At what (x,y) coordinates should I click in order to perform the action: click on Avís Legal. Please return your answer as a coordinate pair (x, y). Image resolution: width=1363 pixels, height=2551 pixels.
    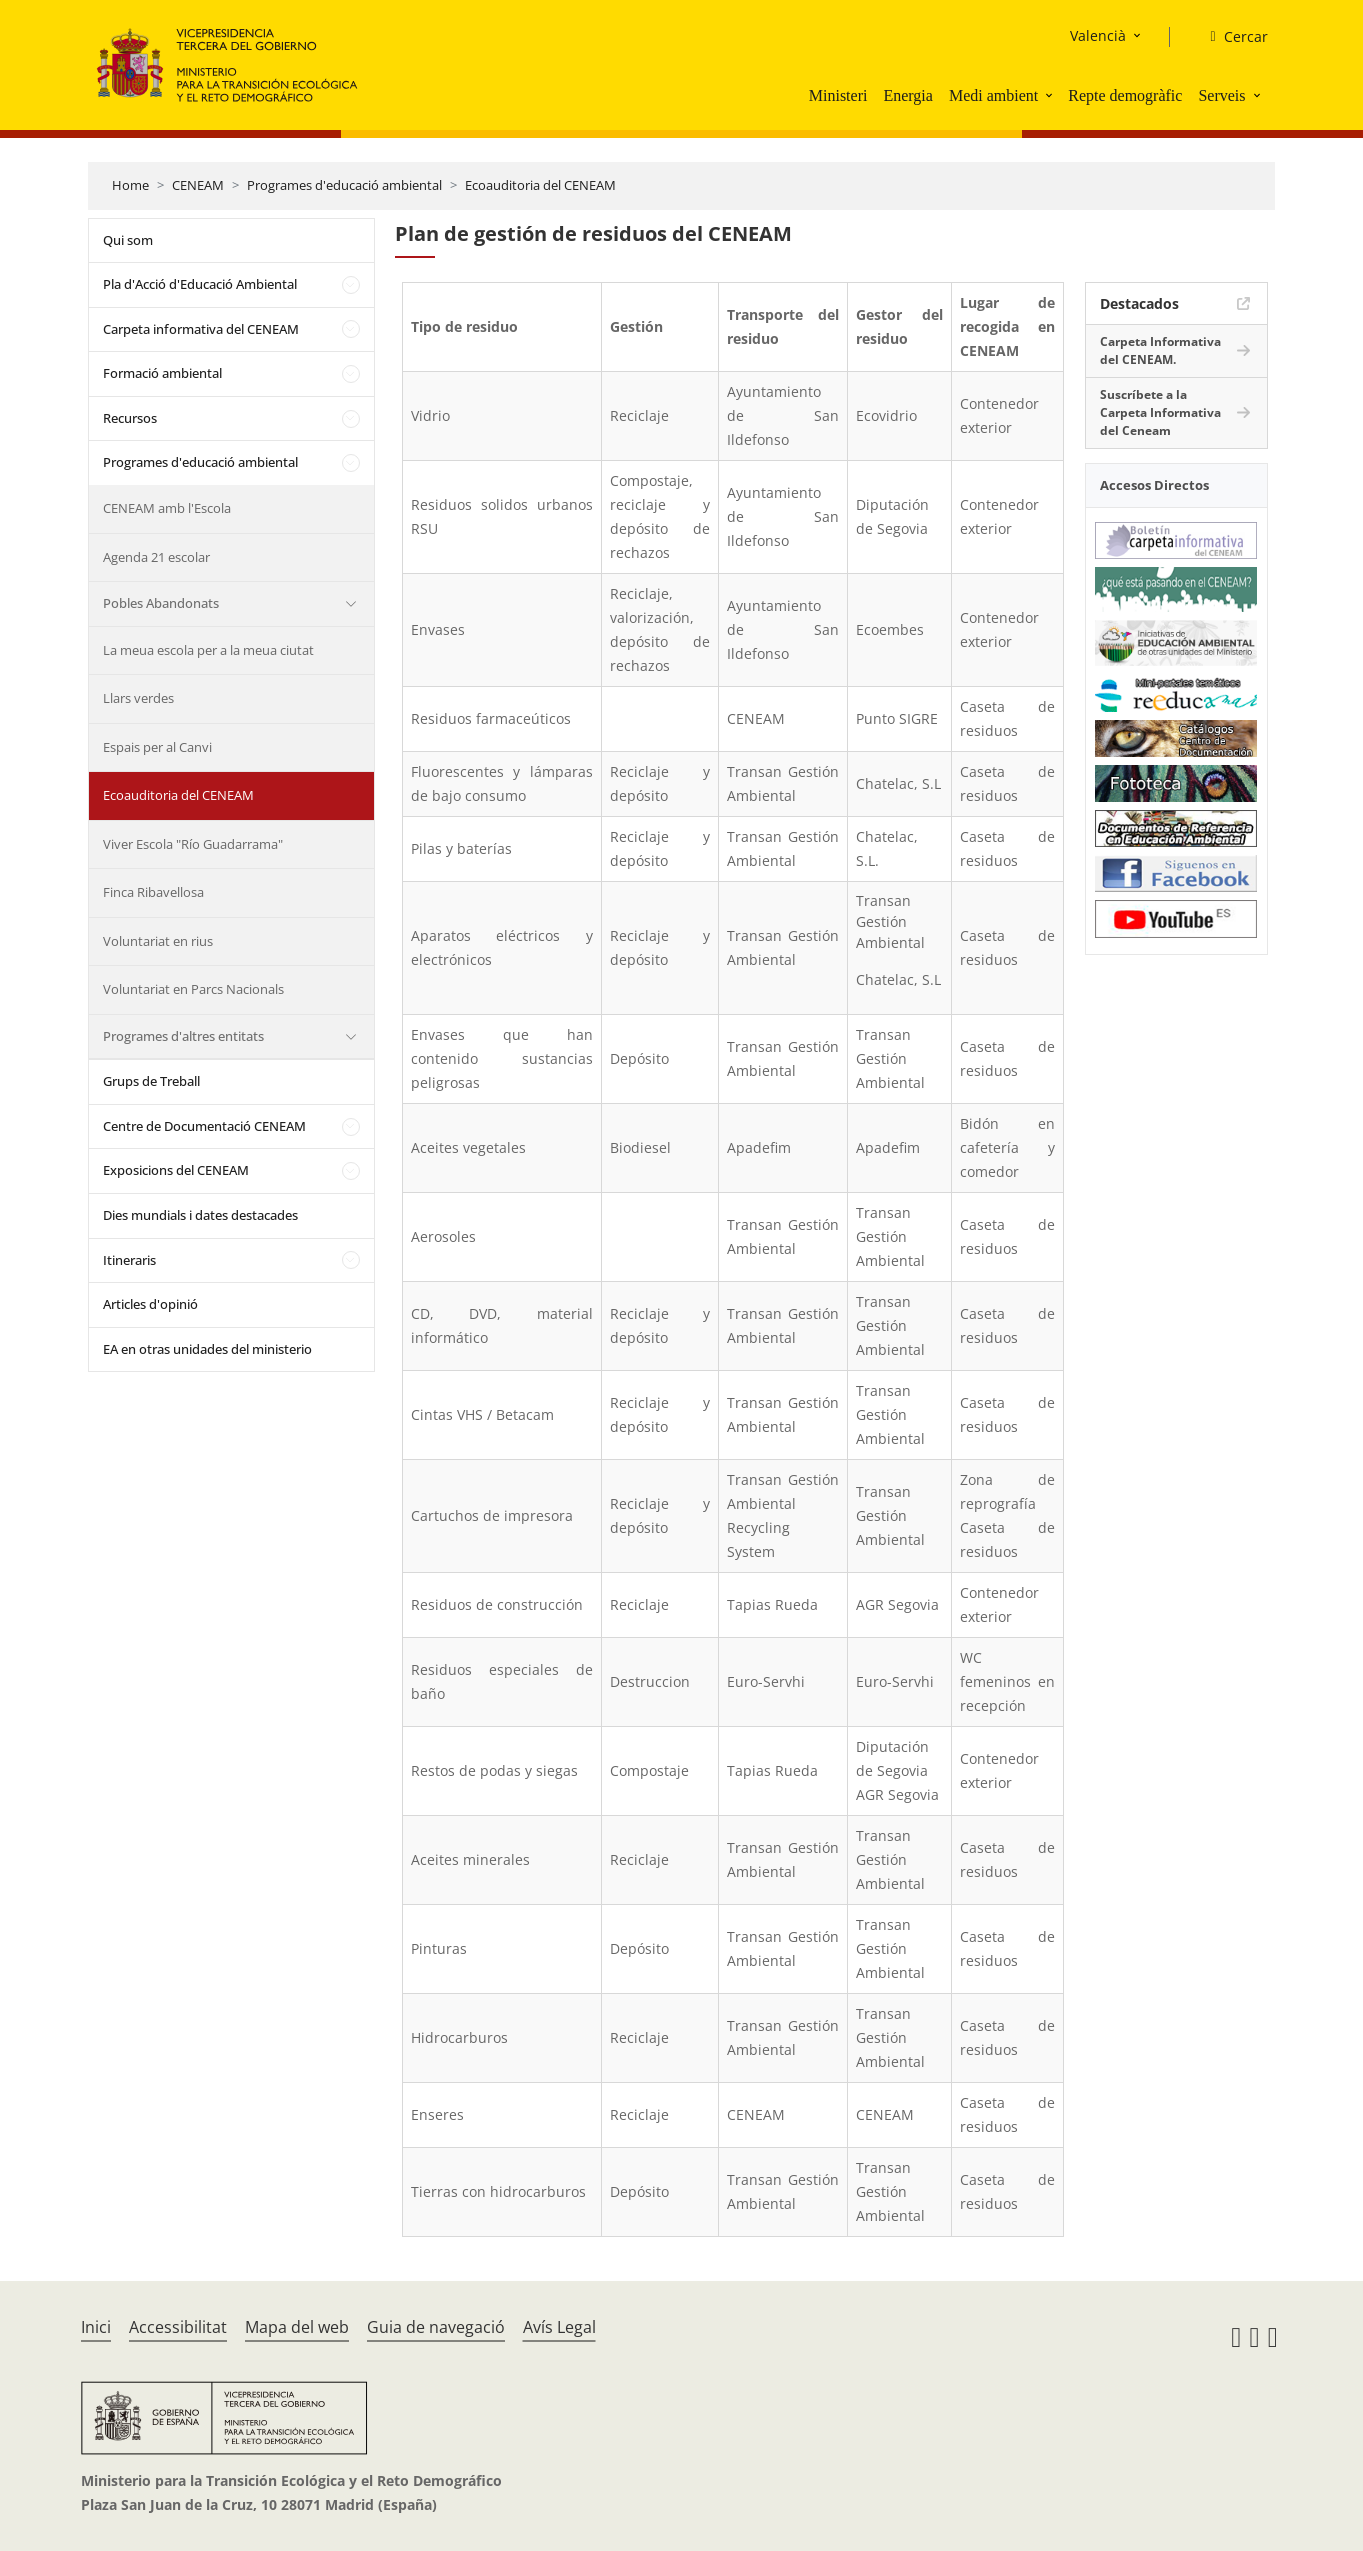
    Looking at the image, I should click on (559, 2327).